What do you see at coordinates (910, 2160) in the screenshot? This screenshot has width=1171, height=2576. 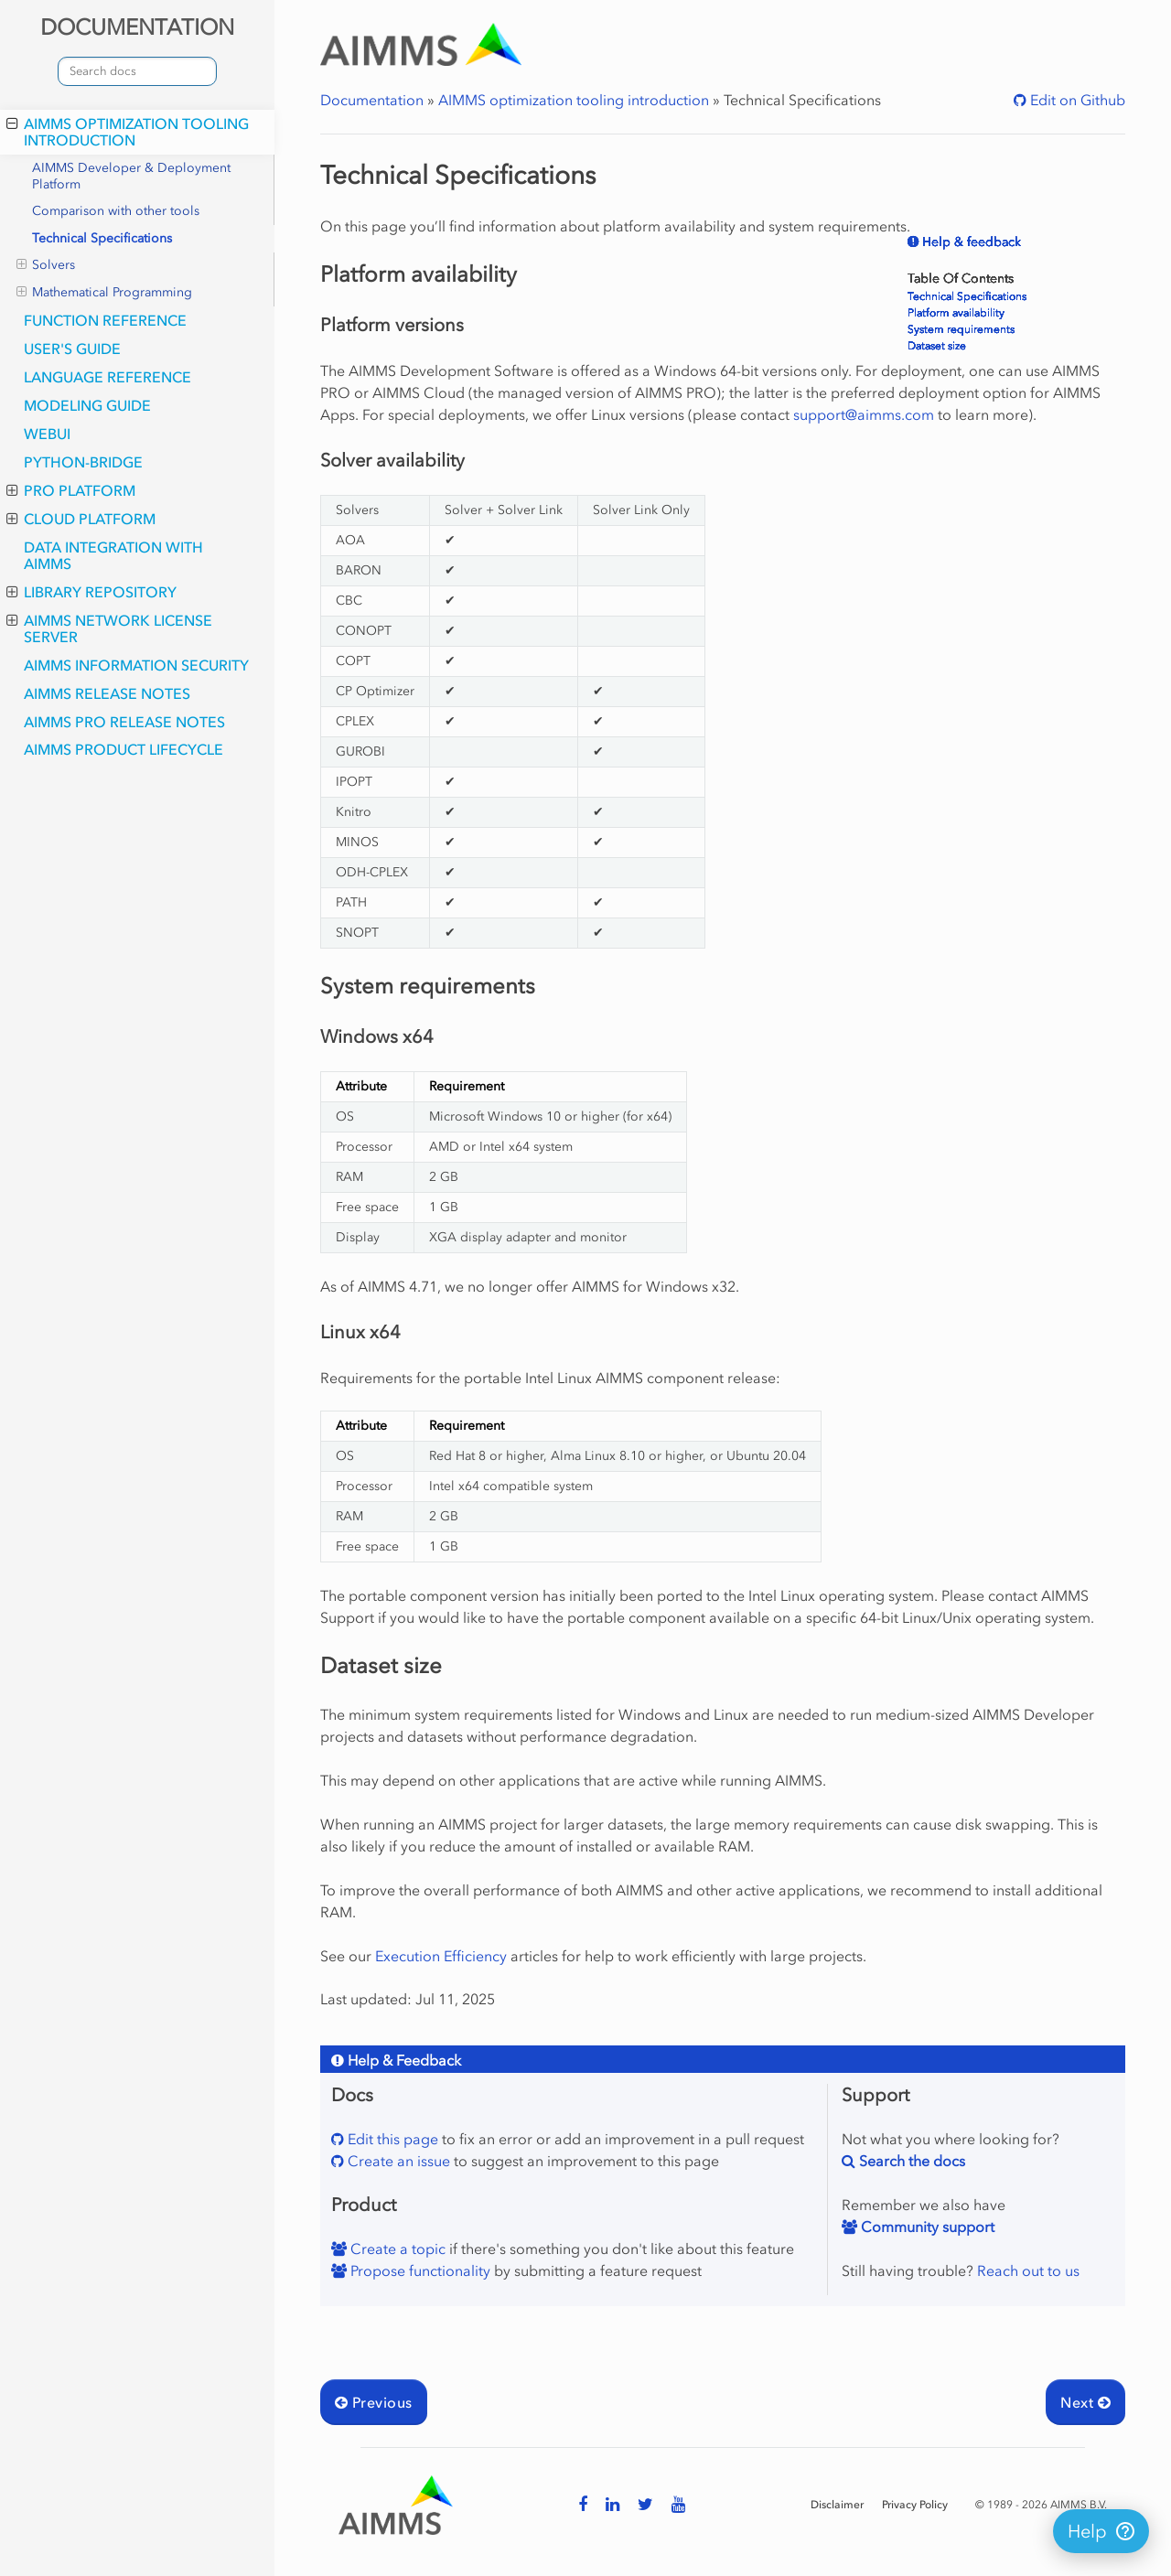 I see `Search the docs` at bounding box center [910, 2160].